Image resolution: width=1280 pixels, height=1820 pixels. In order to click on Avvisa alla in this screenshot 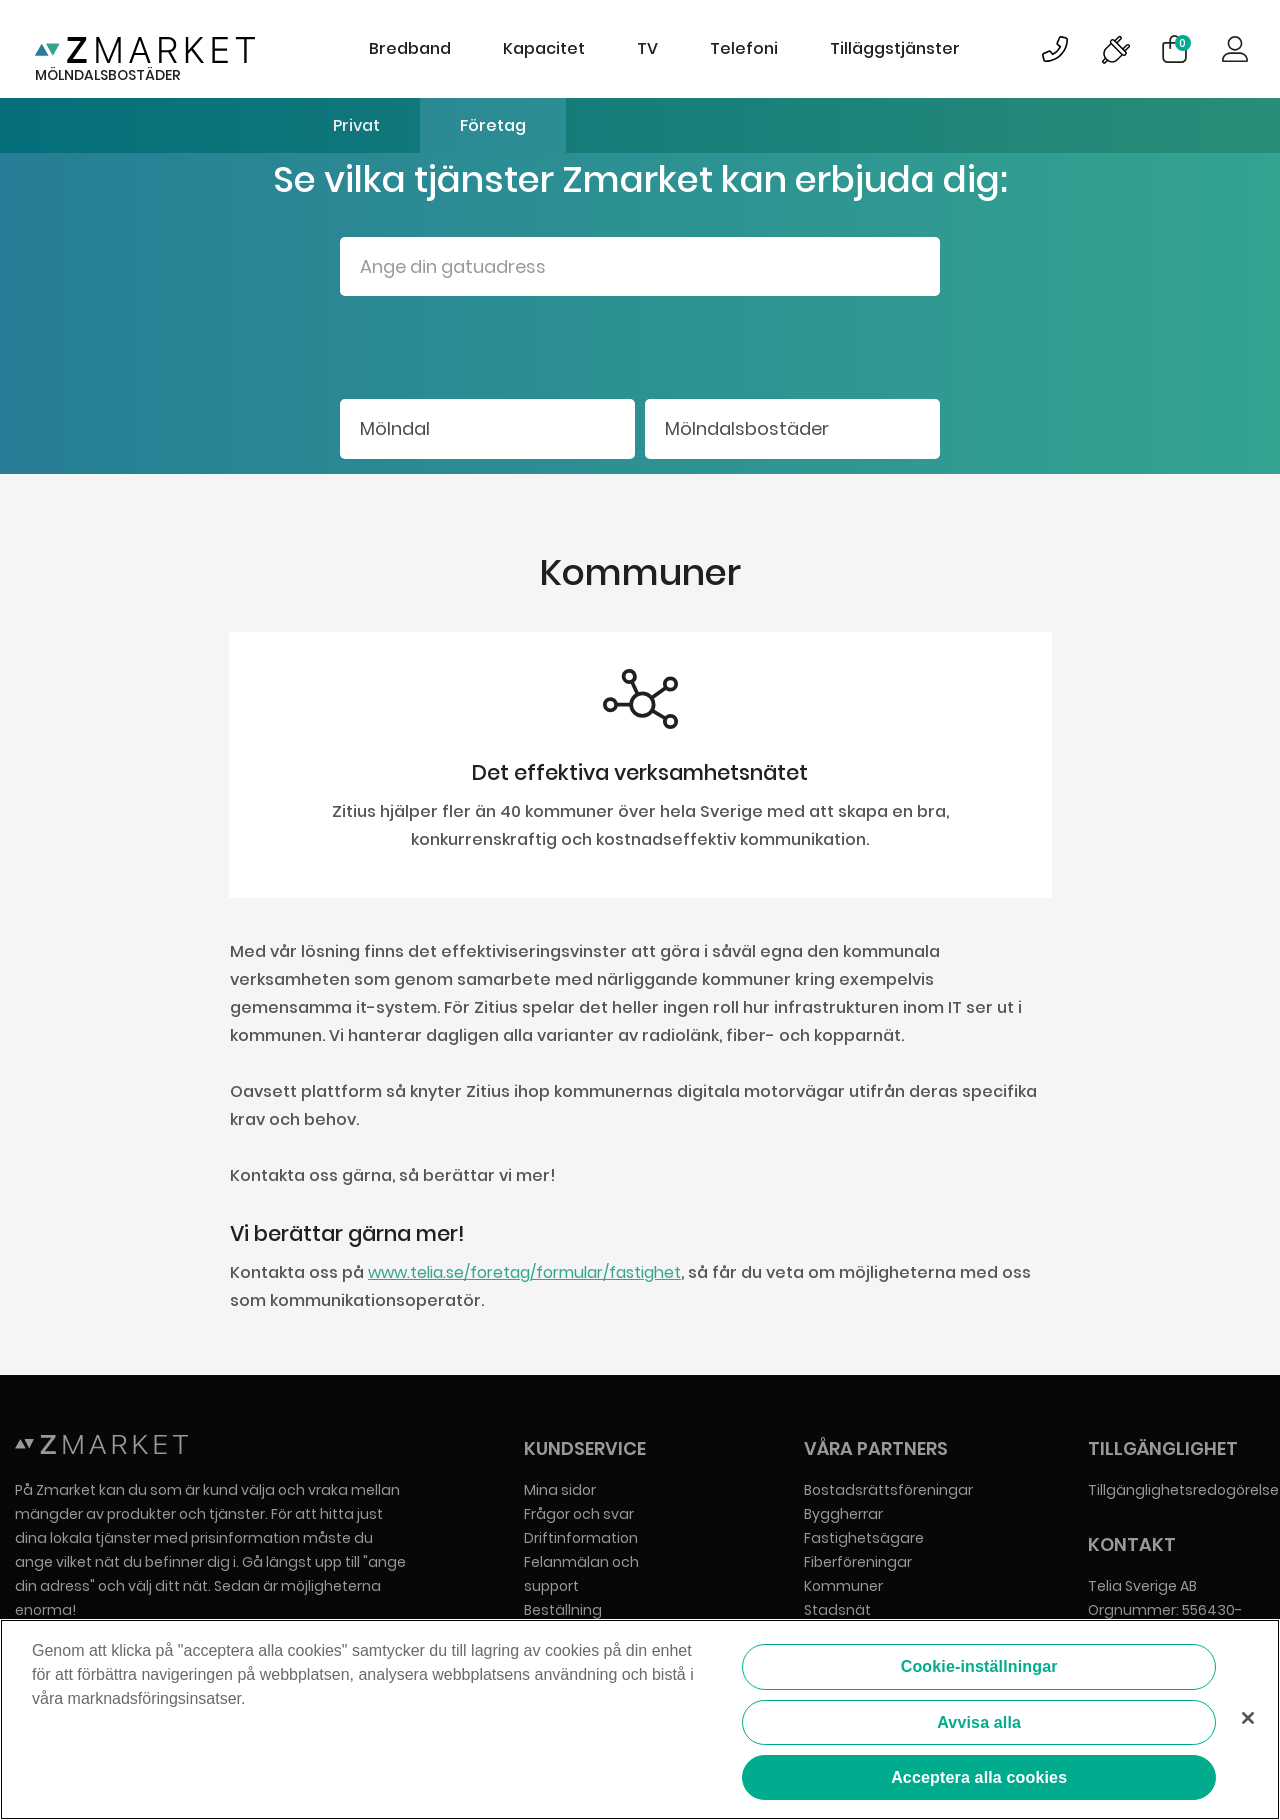, I will do `click(979, 1722)`.